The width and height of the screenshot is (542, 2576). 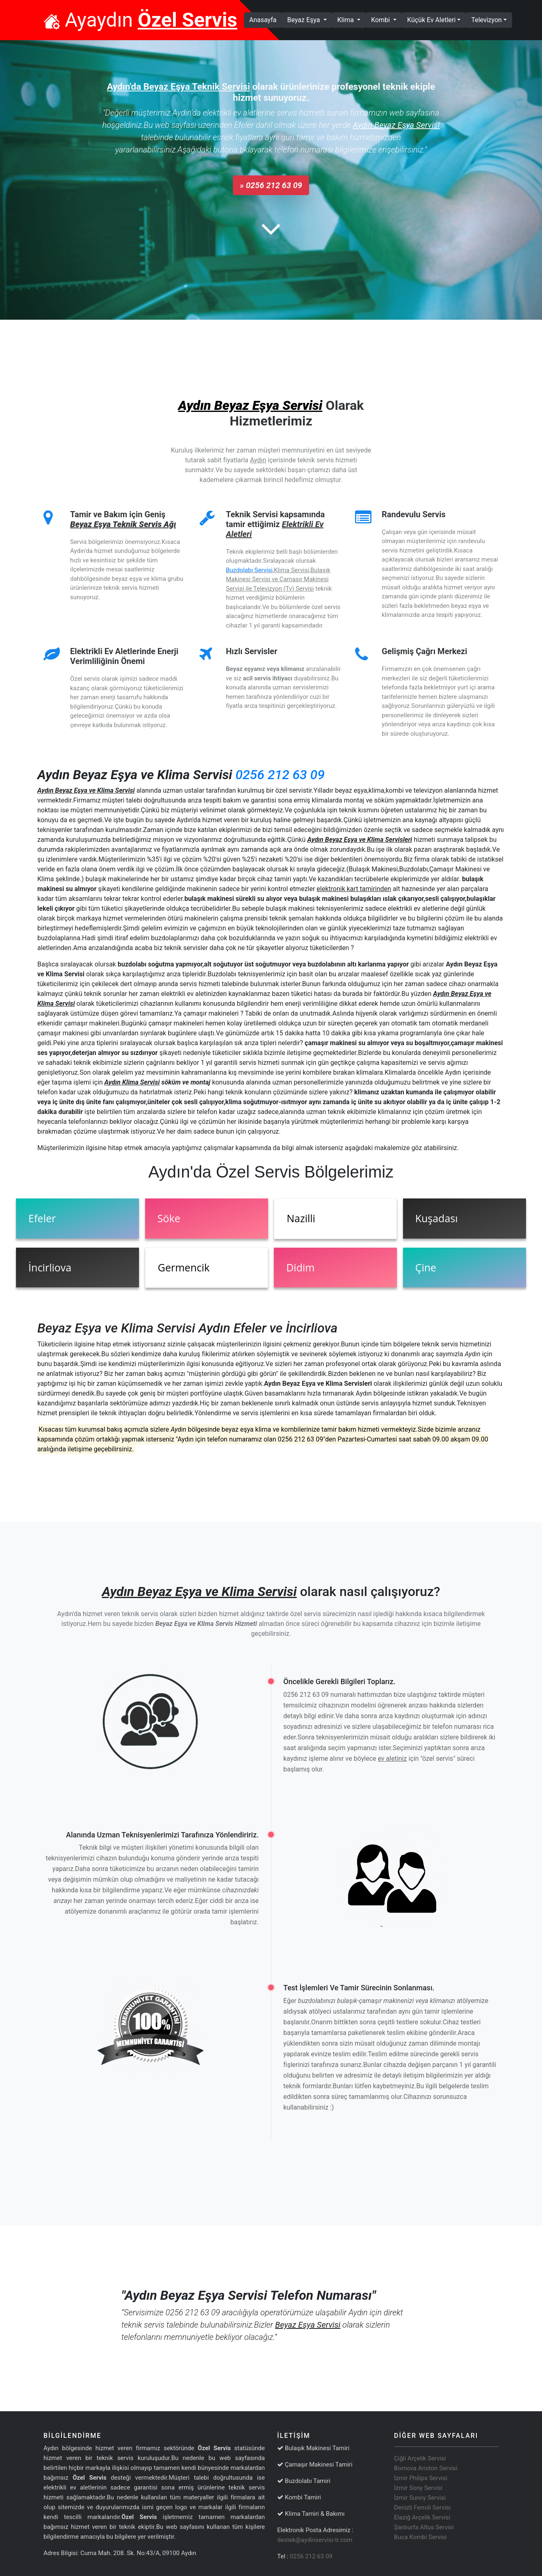 I want to click on destek@aydinservisi-tr.com, so click(x=315, y=2540).